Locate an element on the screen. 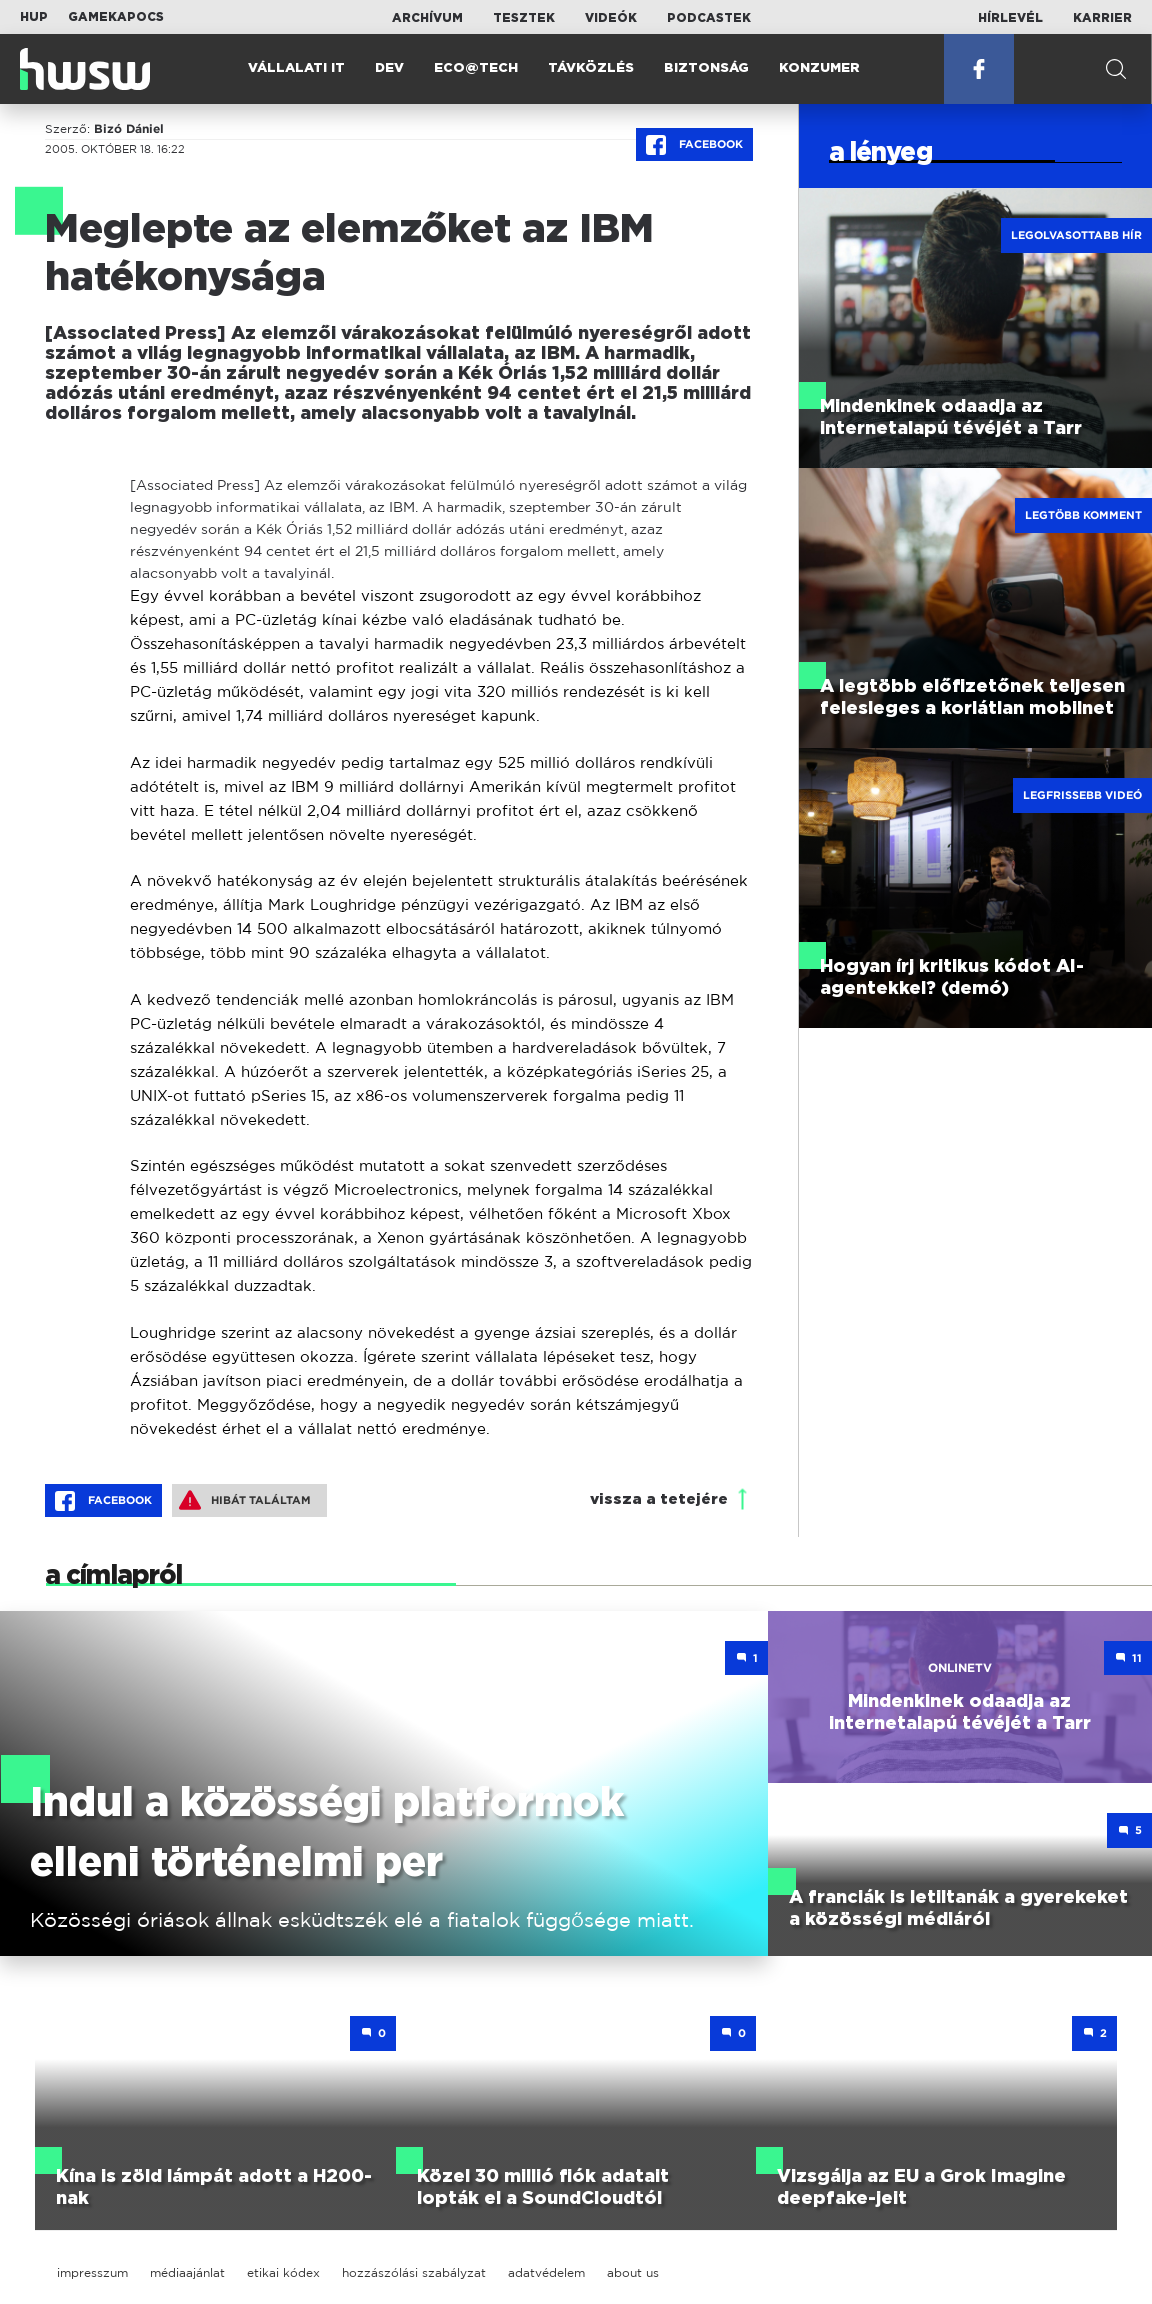  Bizó Dániel is located at coordinates (129, 129).